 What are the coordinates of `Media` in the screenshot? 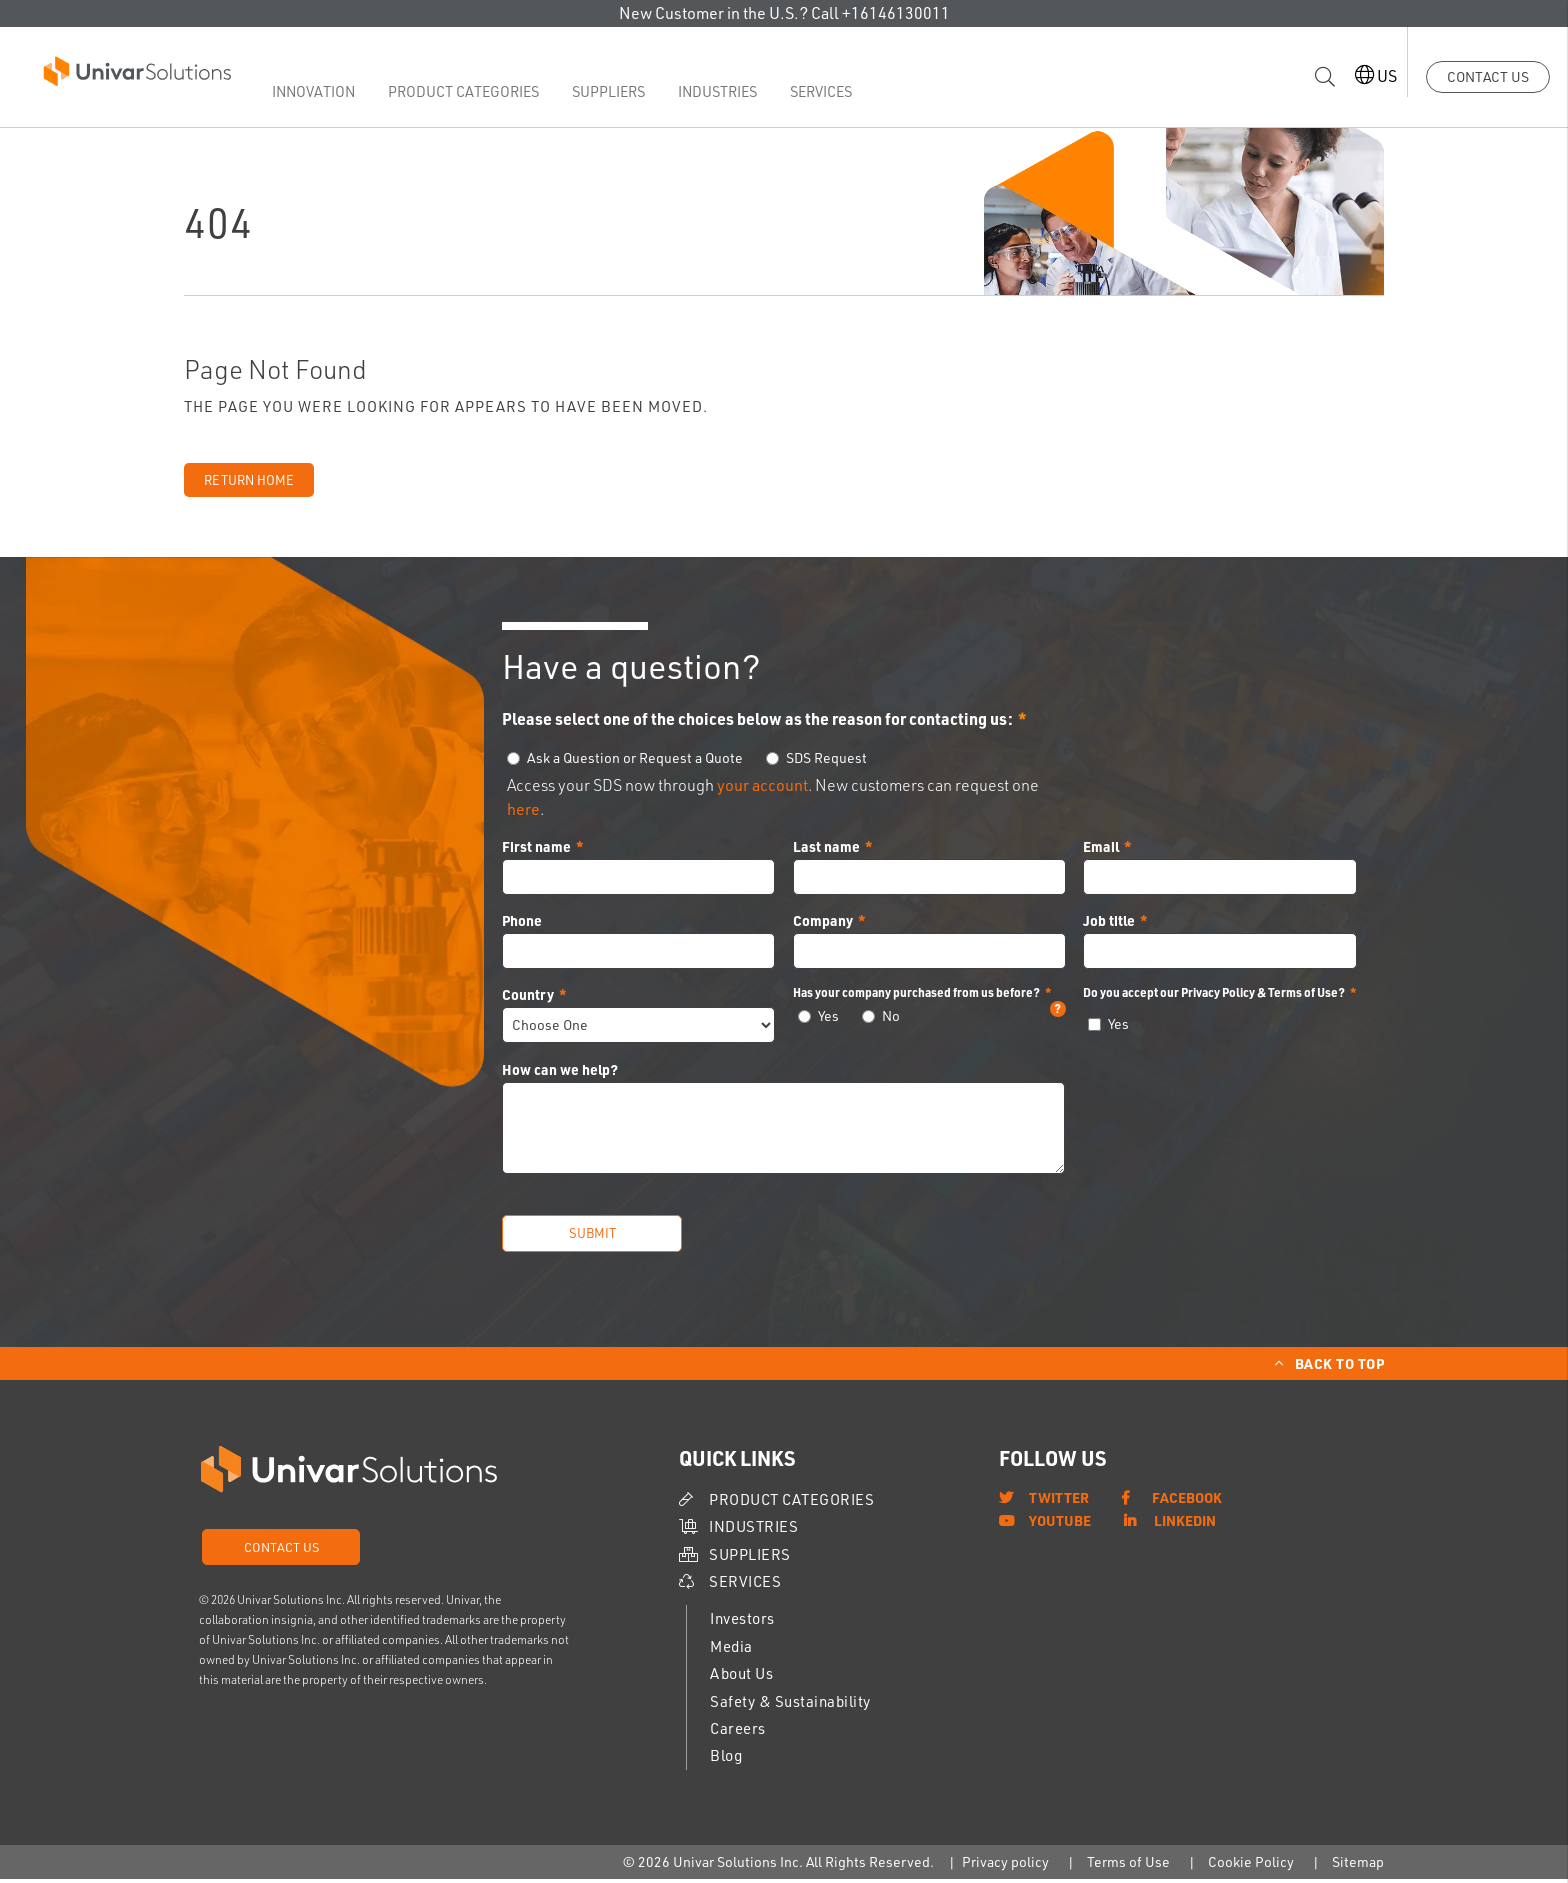 It's located at (731, 1650).